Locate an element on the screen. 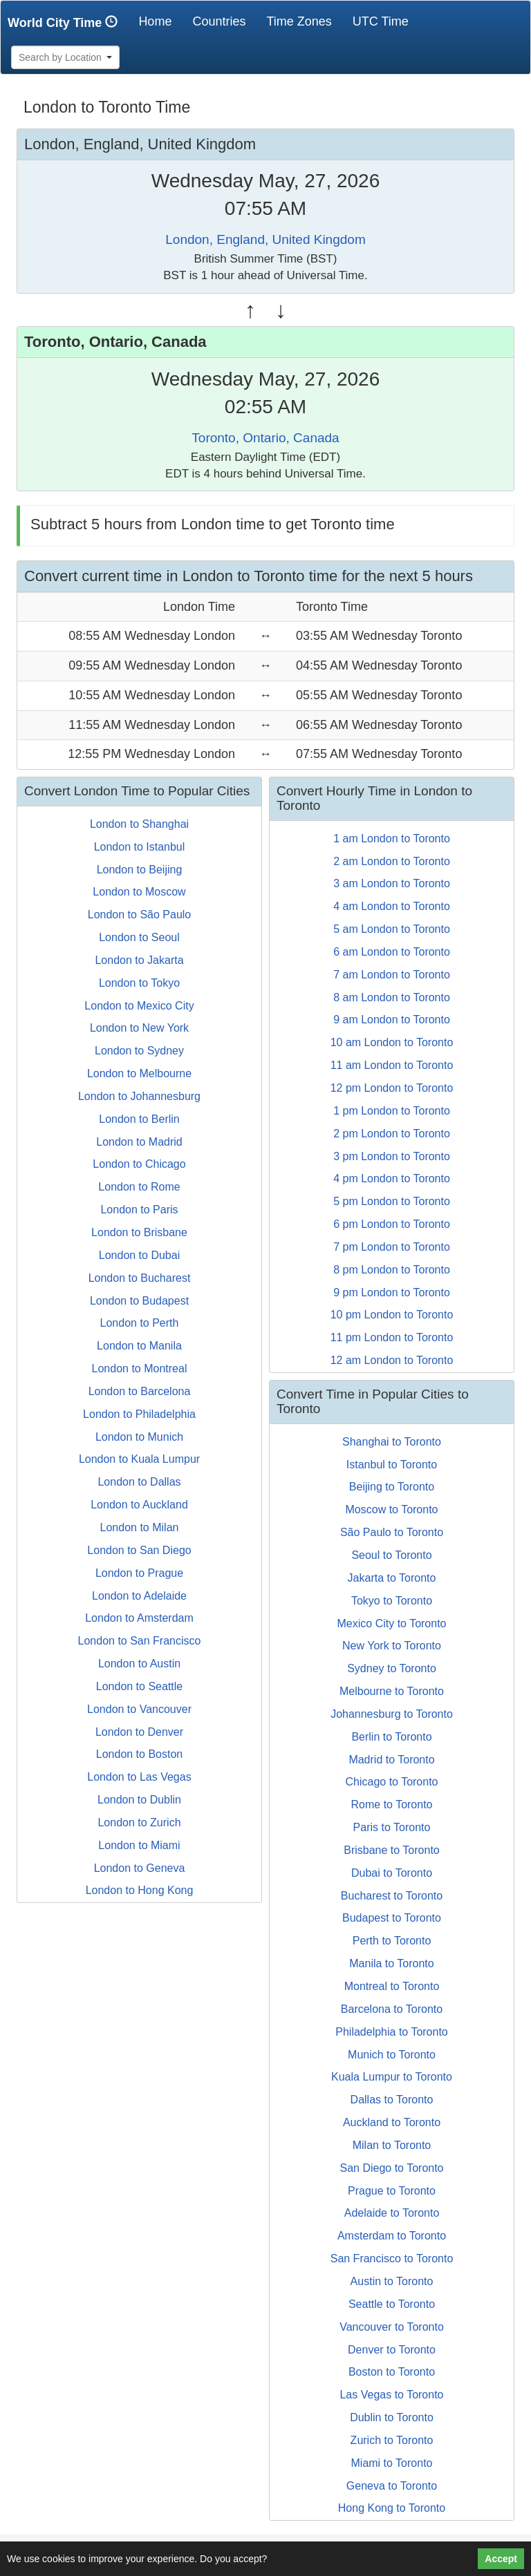 The image size is (531, 2576). 4 am London to Toronto is located at coordinates (391, 906).